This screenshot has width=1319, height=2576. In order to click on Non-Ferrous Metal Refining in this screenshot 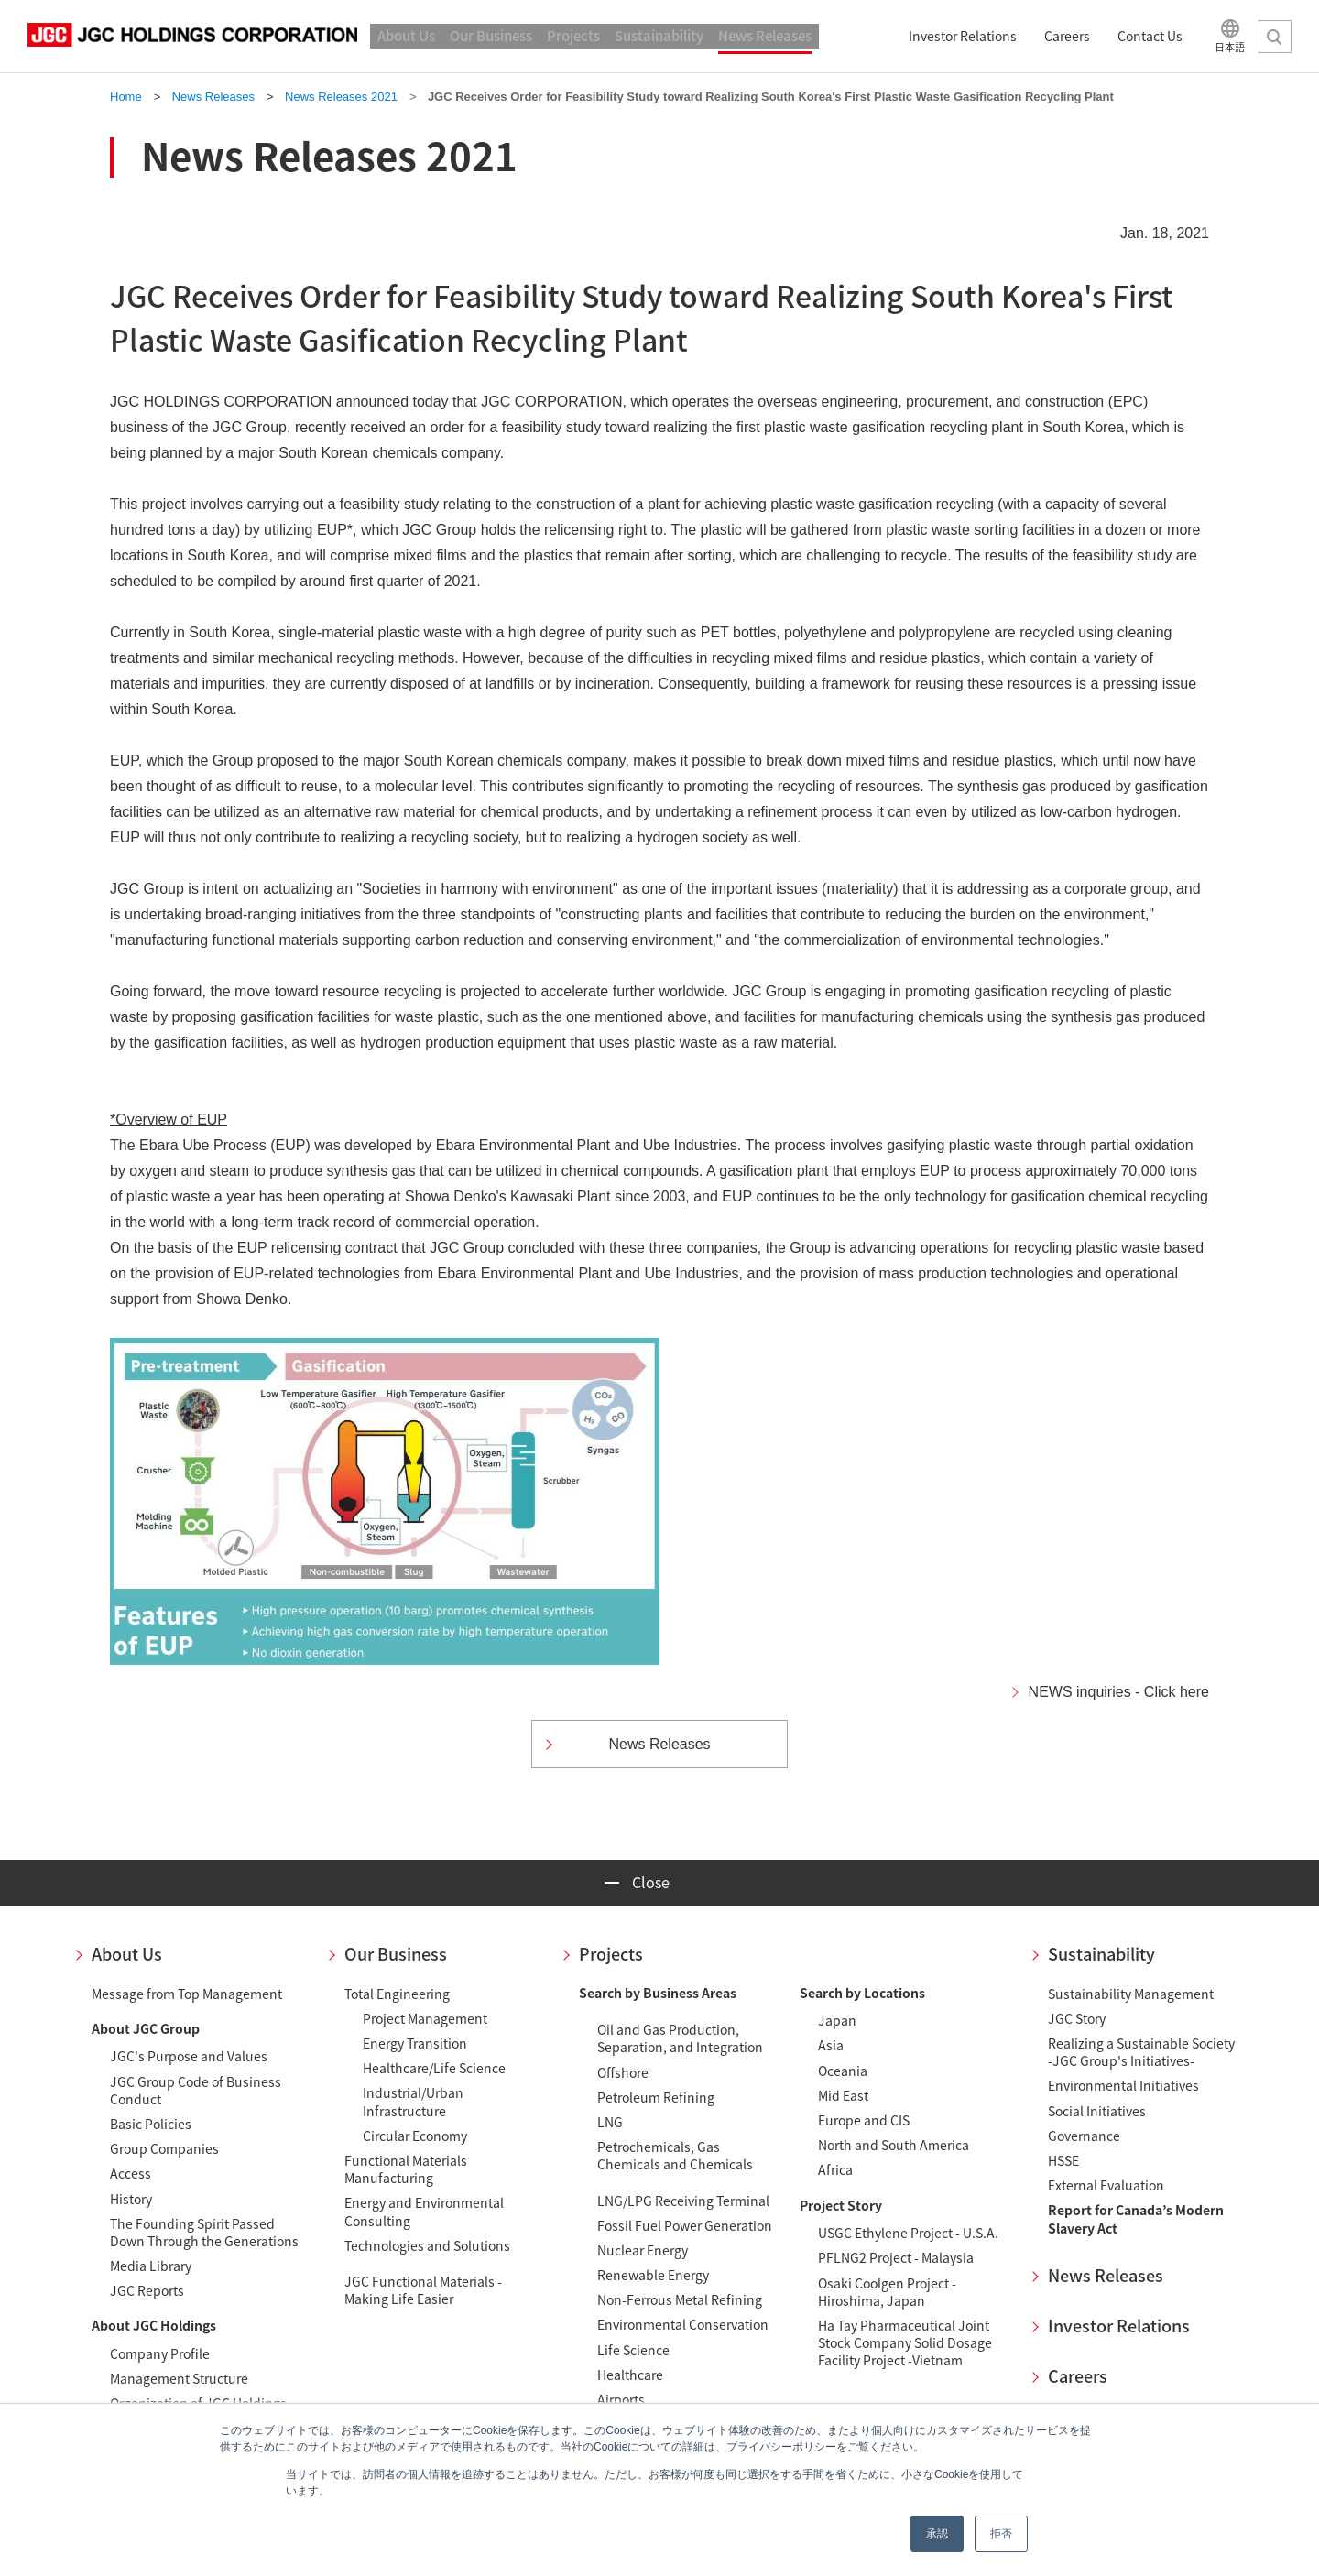, I will do `click(679, 2299)`.